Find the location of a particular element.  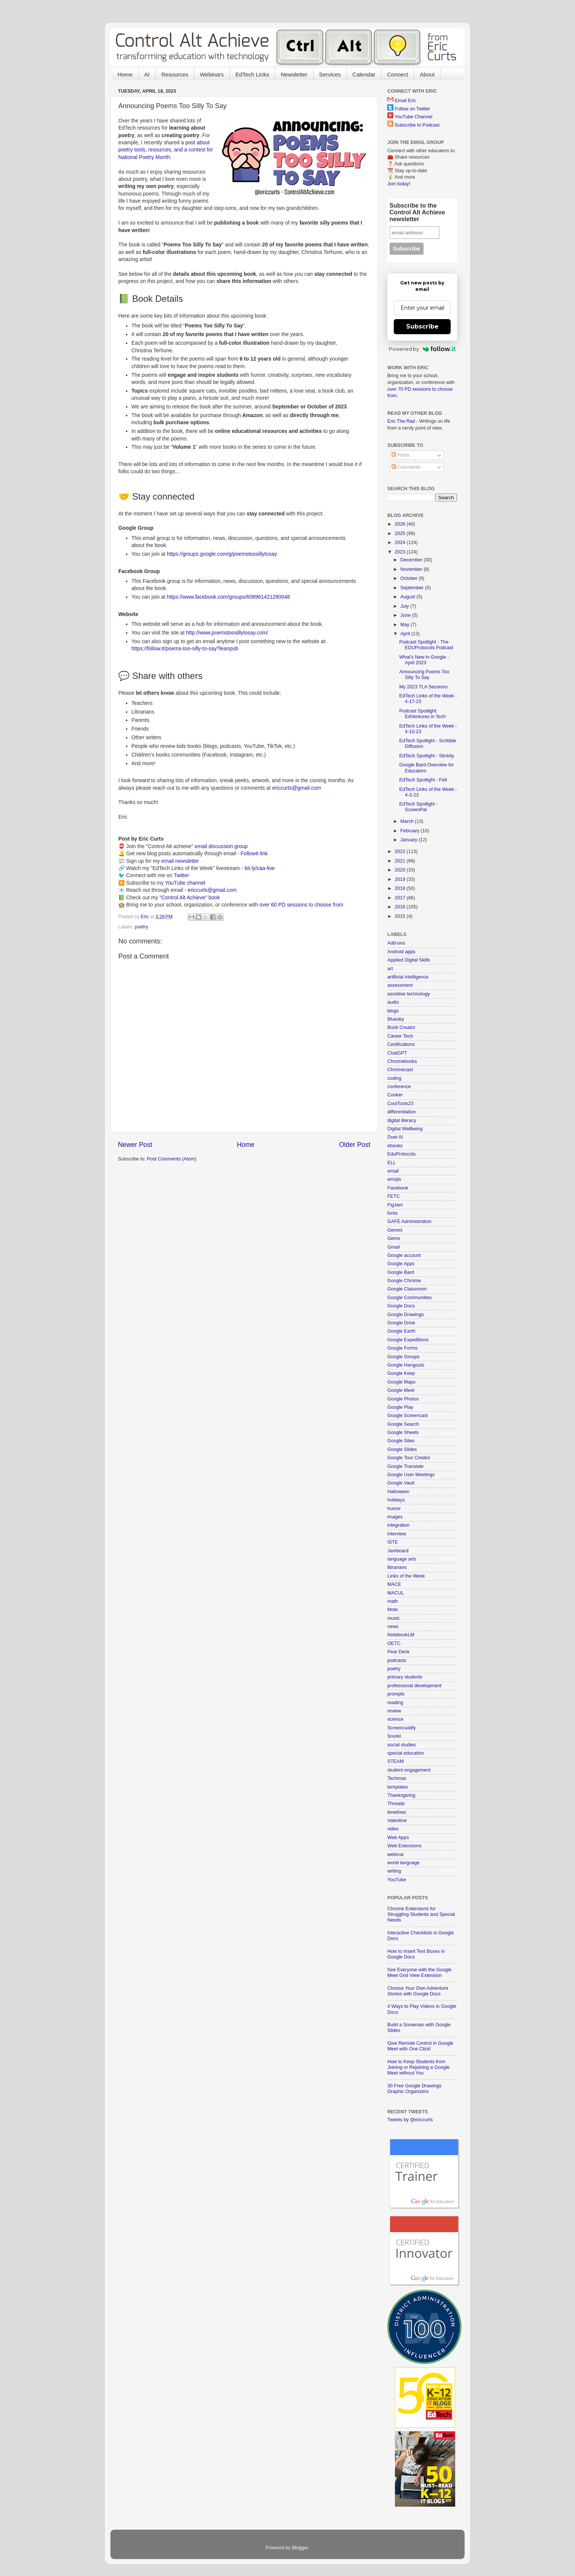

Google Bard is located at coordinates (400, 1272).